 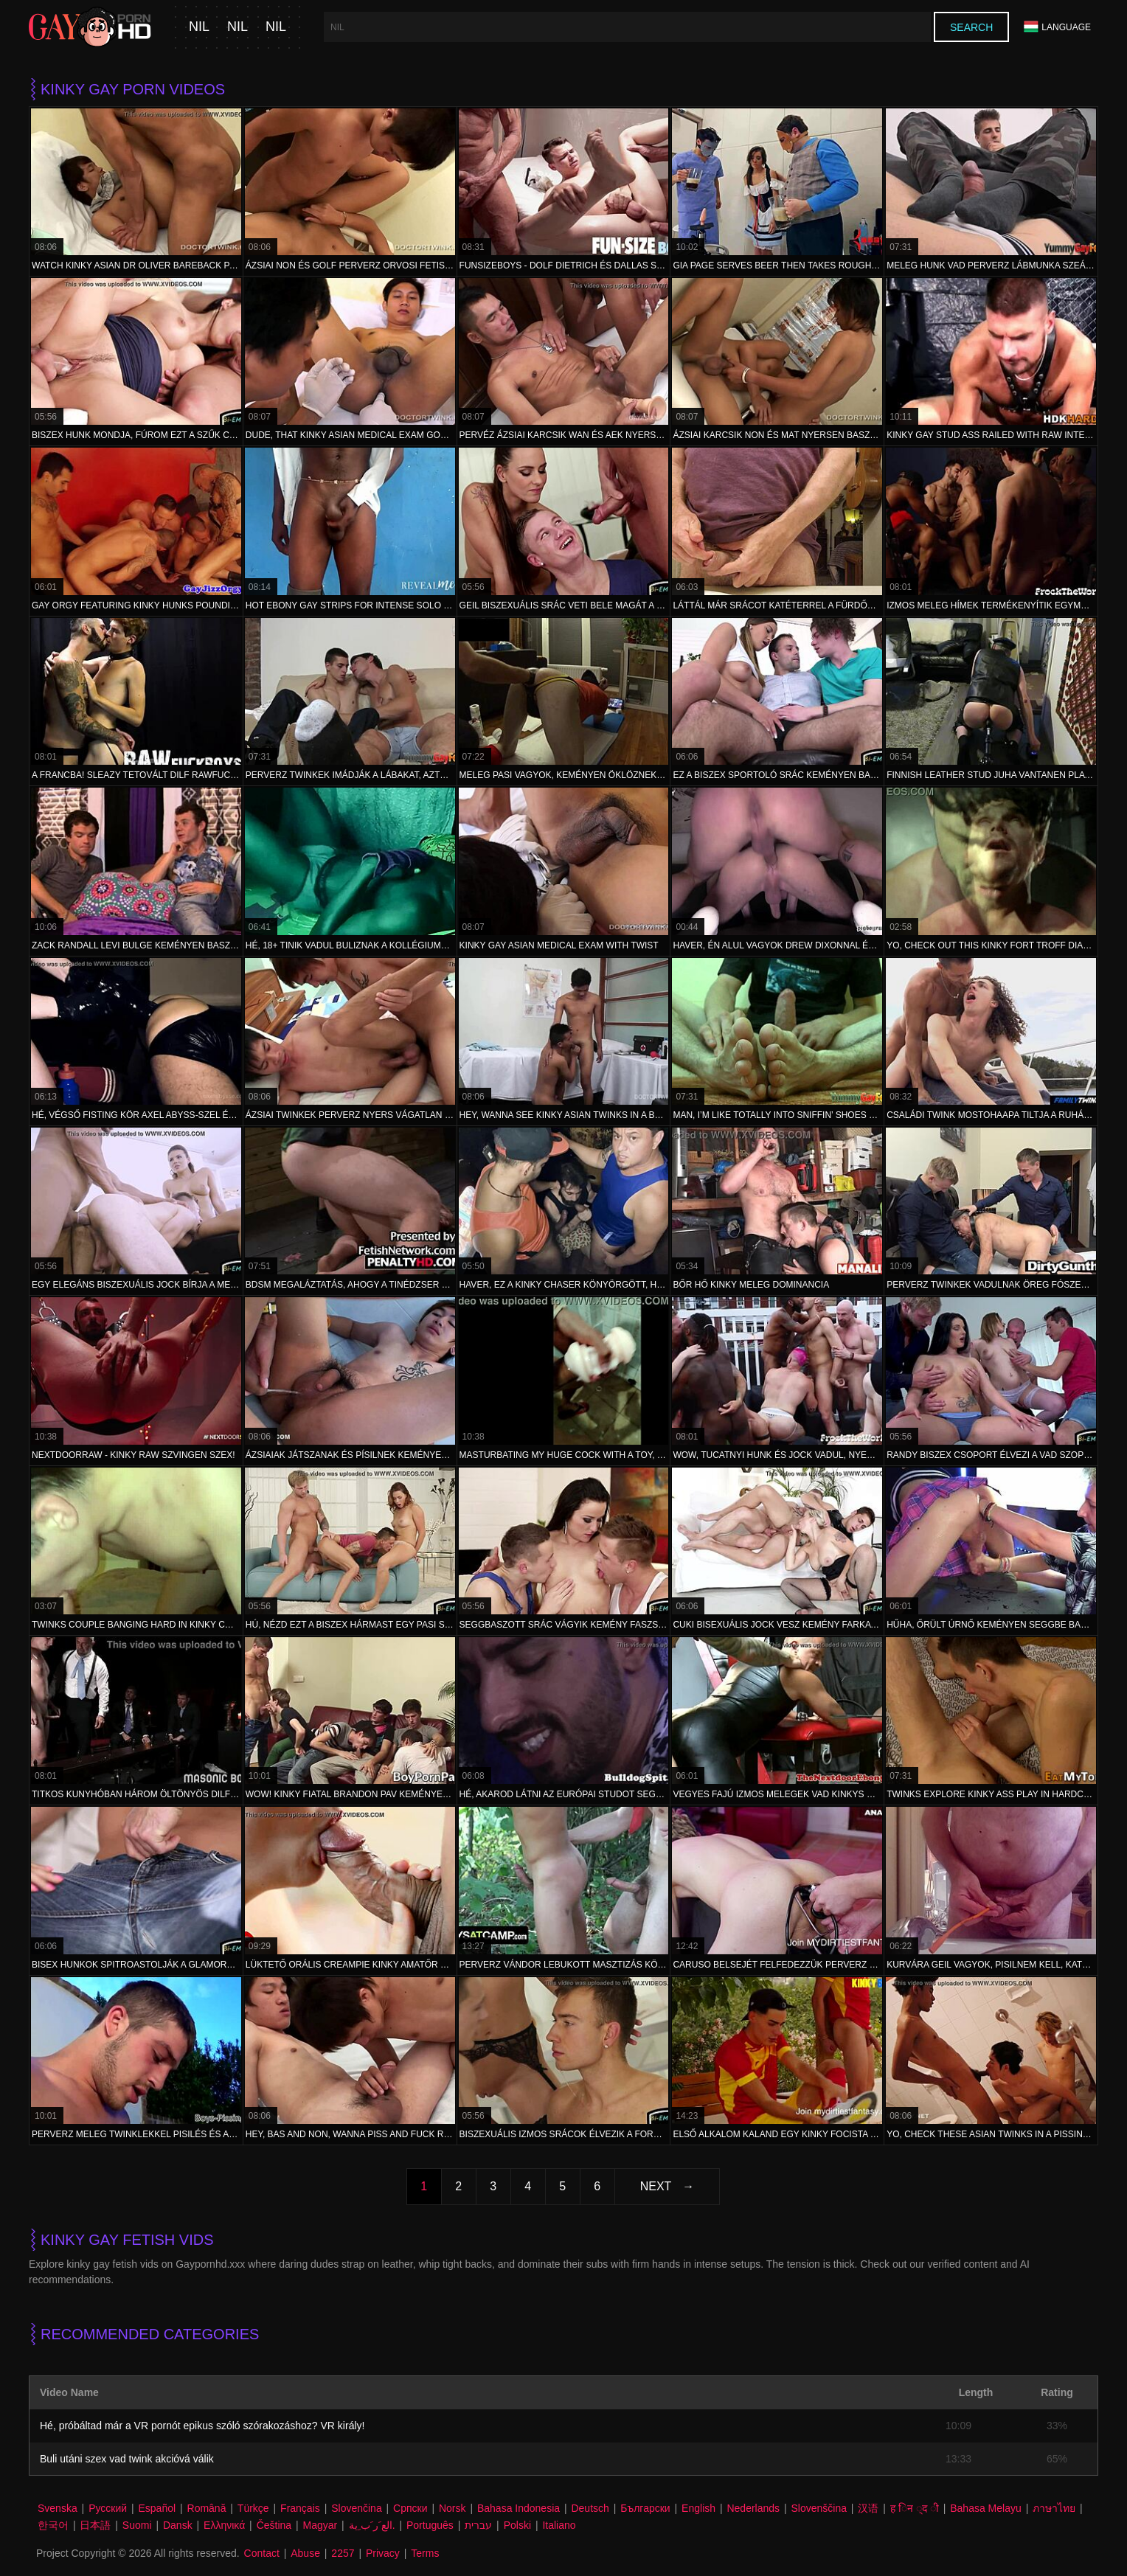 I want to click on nil, so click(x=199, y=27).